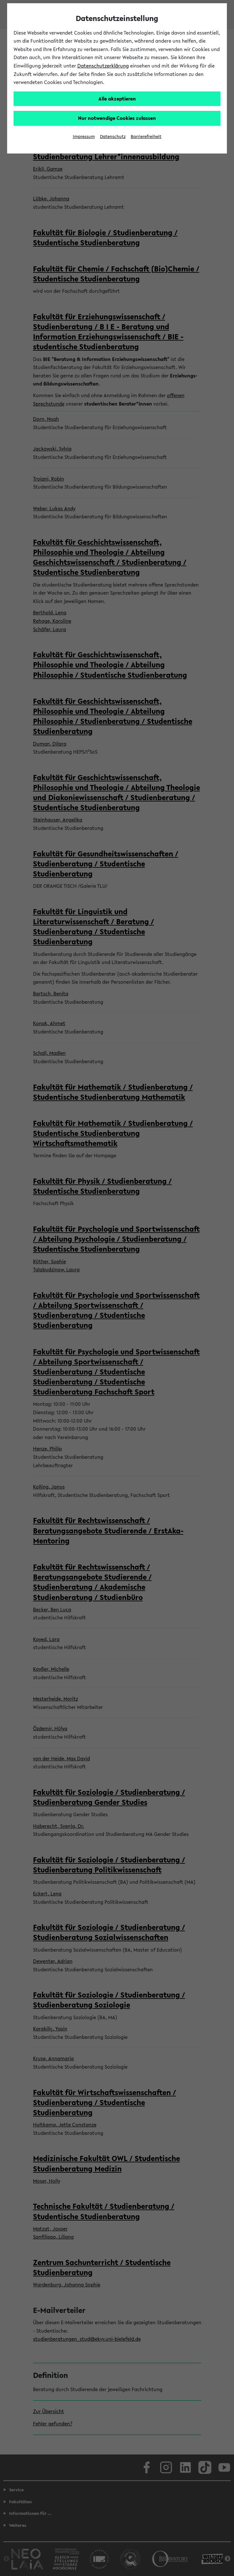  I want to click on Nur notwendige Cookies zulassen, so click(117, 118).